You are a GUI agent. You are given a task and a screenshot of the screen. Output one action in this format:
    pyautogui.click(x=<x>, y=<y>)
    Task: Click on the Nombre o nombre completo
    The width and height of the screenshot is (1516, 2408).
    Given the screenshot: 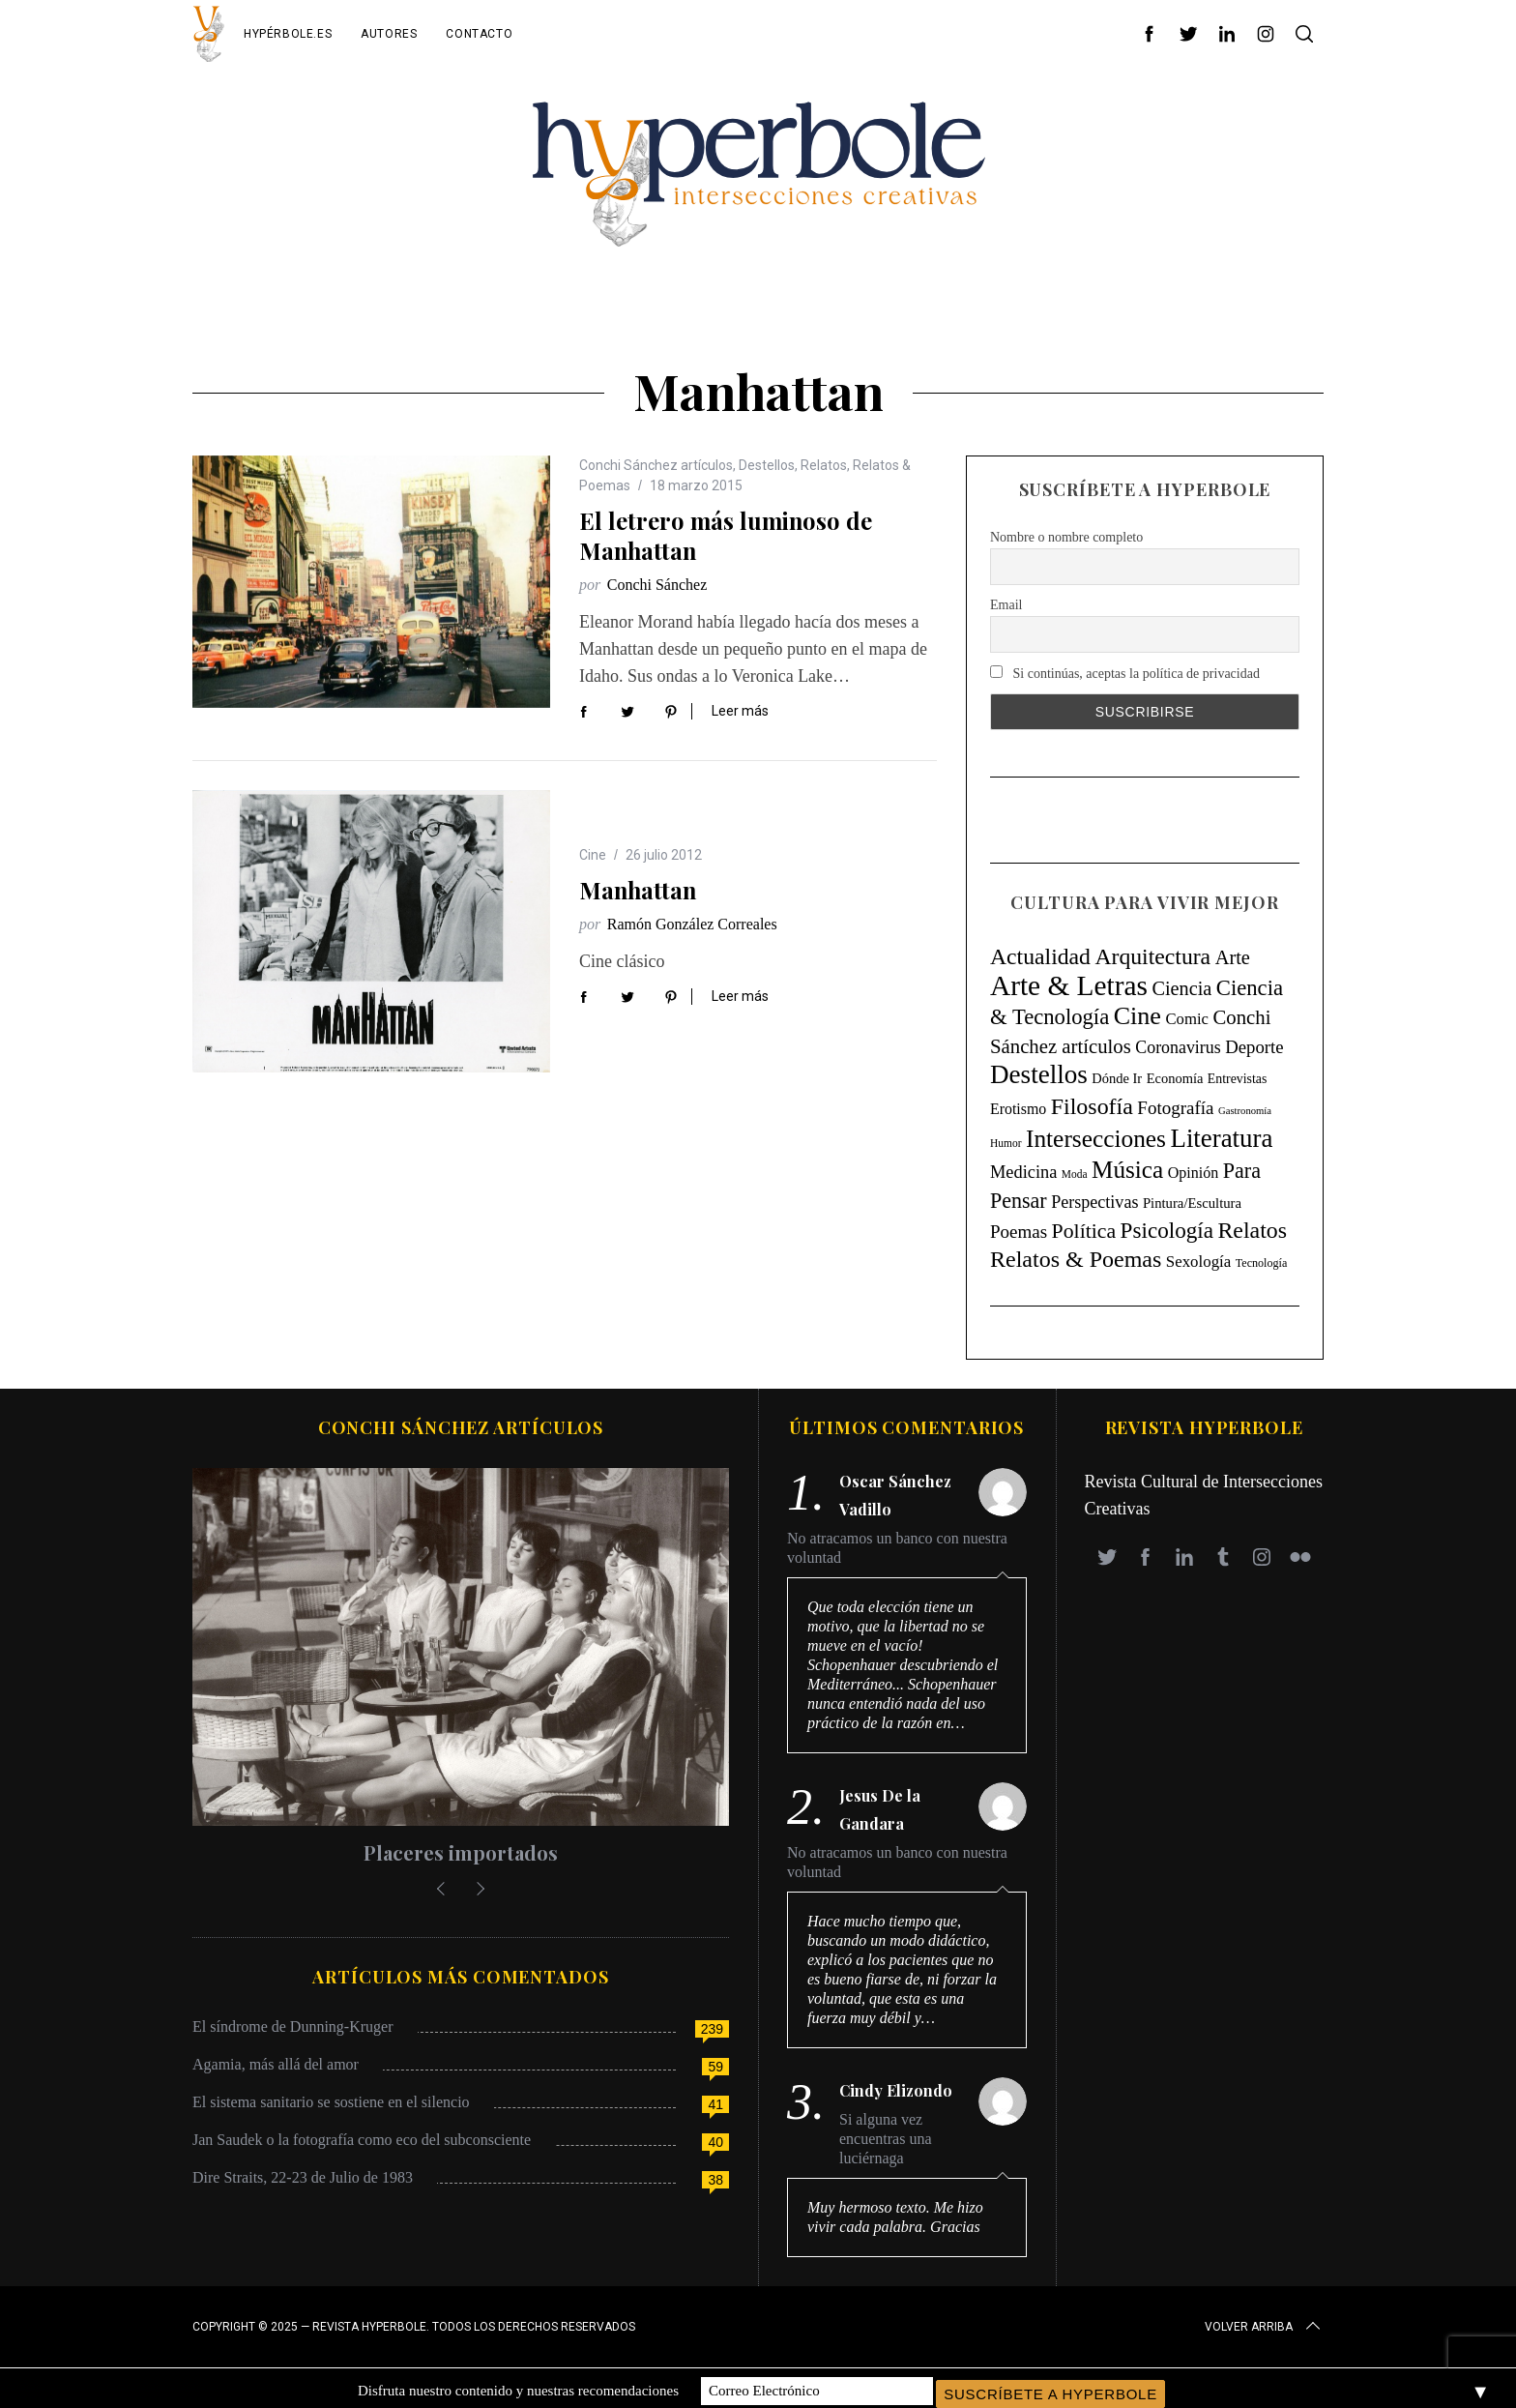 What is the action you would take?
    pyautogui.click(x=1066, y=537)
    